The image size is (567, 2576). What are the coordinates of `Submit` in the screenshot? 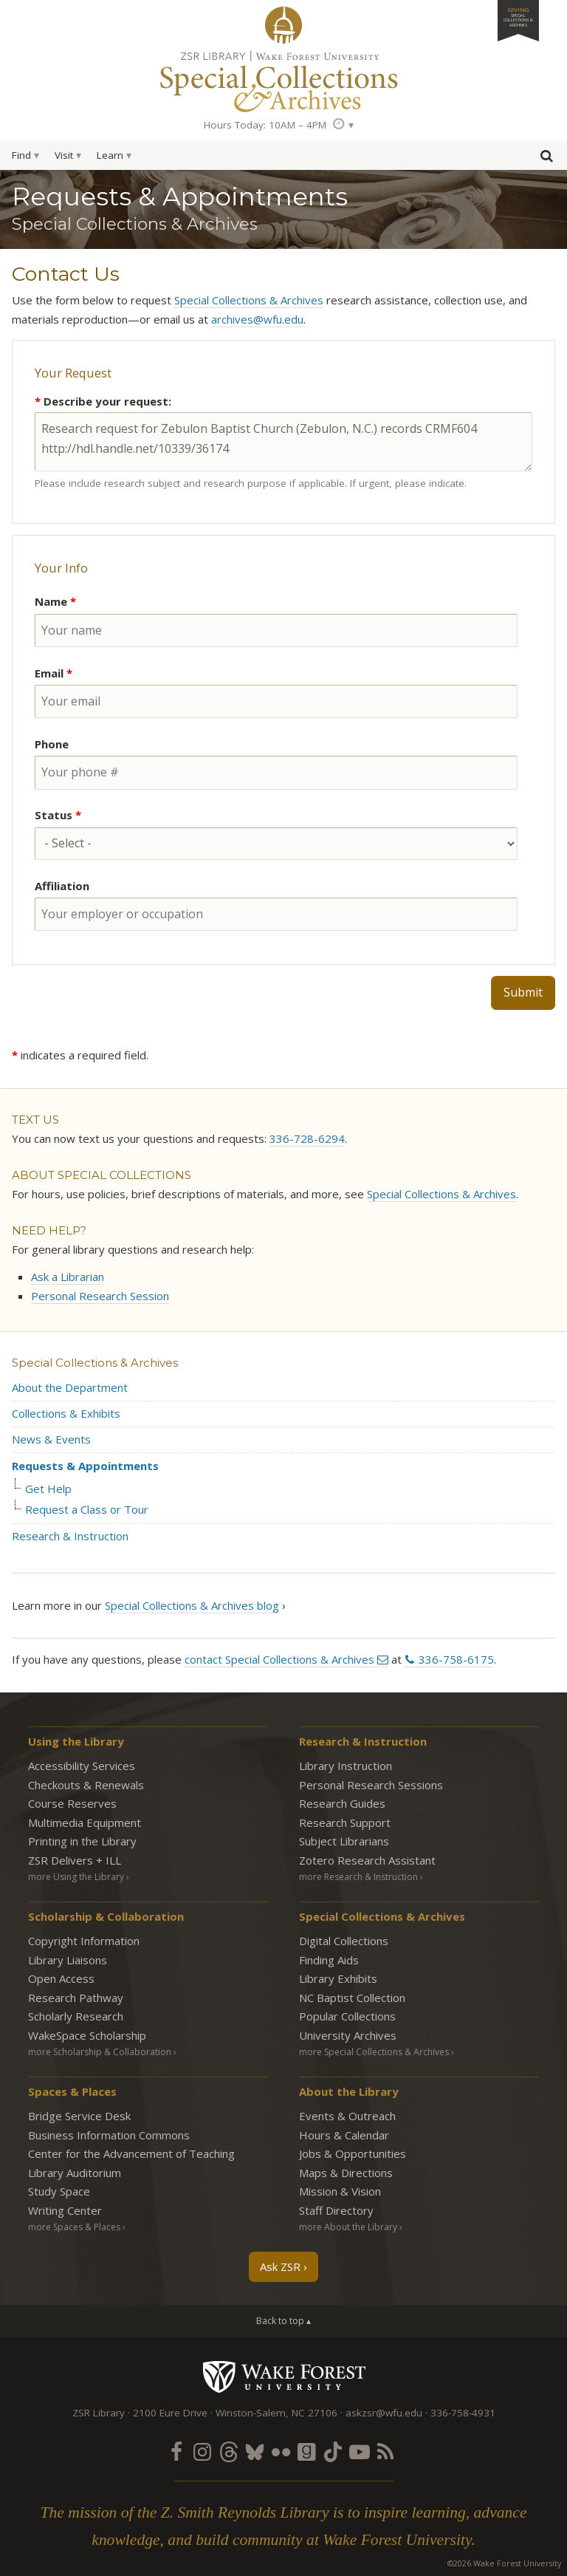 It's located at (523, 992).